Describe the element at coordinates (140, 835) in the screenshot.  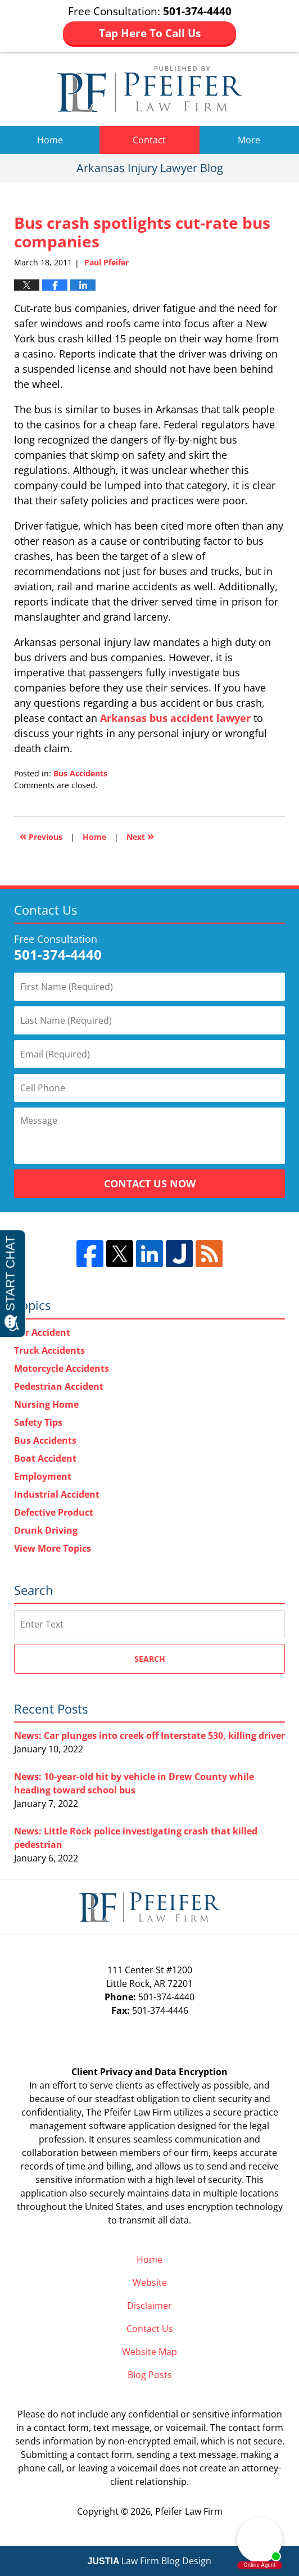
I see `Next` at that location.